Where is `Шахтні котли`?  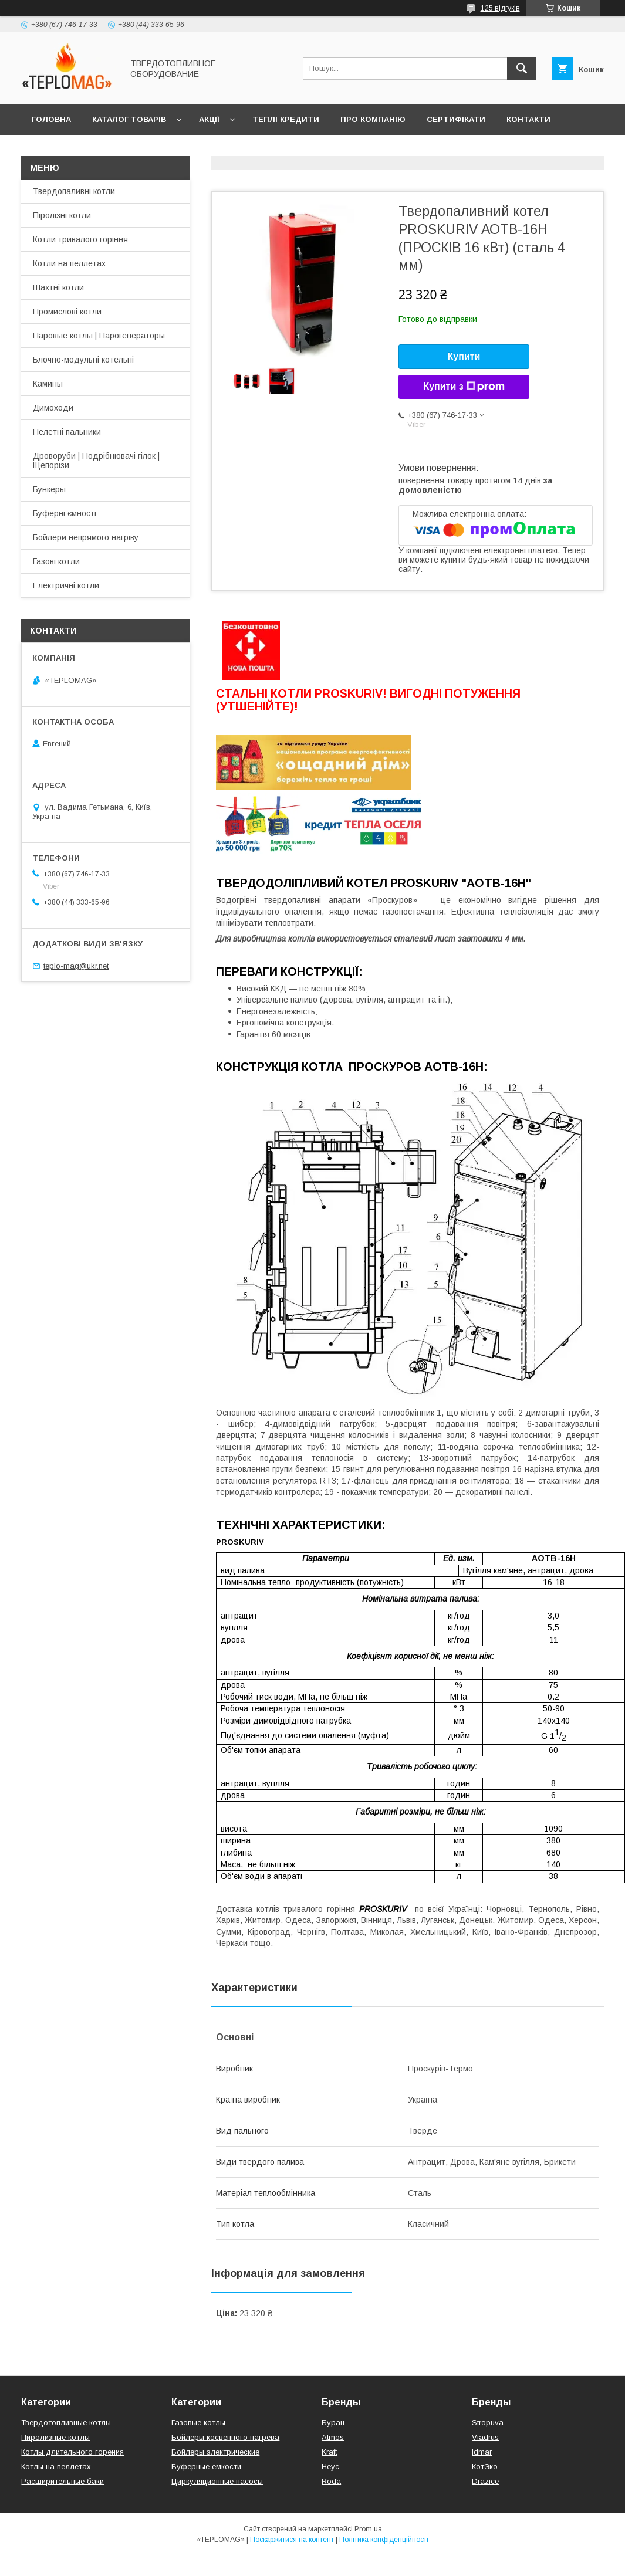
Шахтні котли is located at coordinates (58, 287).